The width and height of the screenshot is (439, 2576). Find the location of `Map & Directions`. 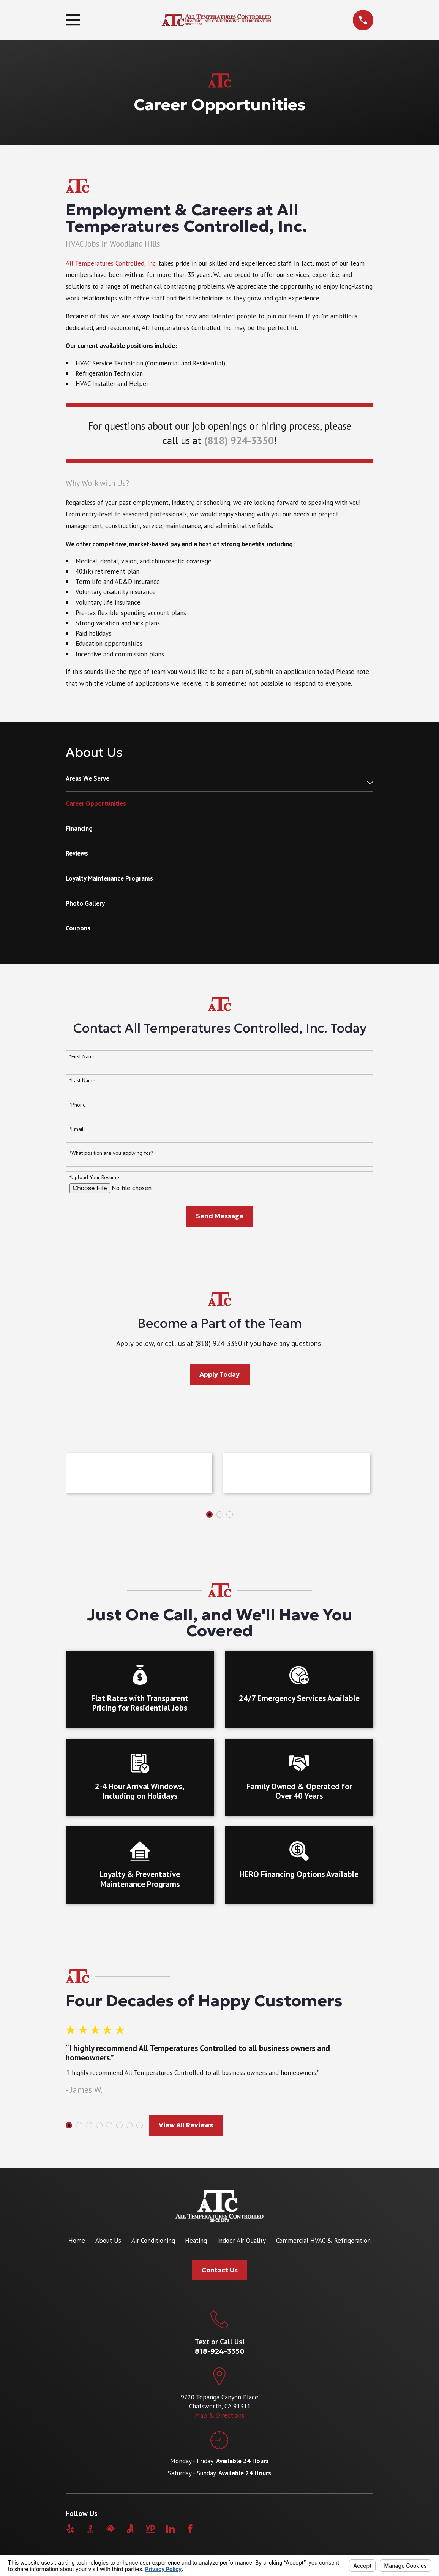

Map & Directions is located at coordinates (219, 2415).